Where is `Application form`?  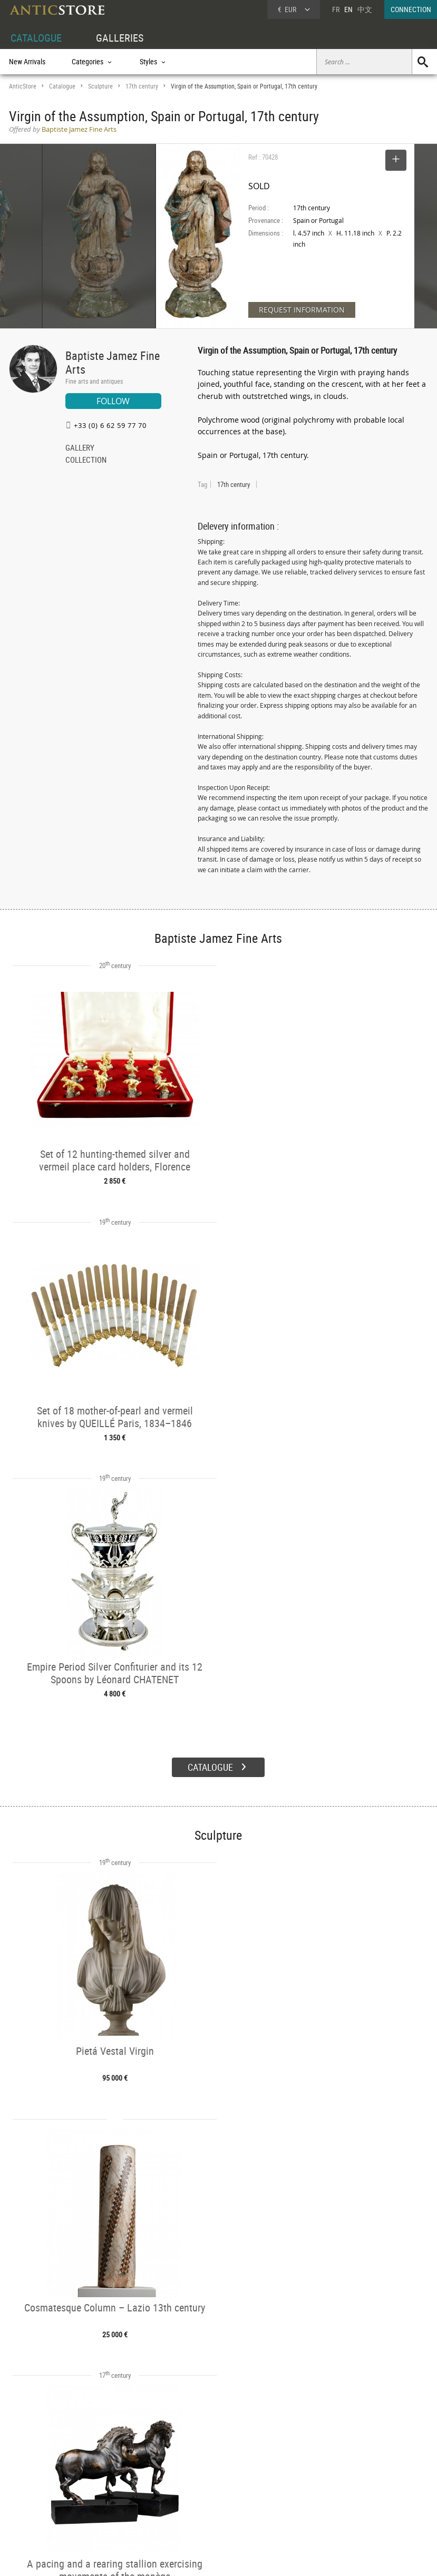
Application form is located at coordinates (40, 2510).